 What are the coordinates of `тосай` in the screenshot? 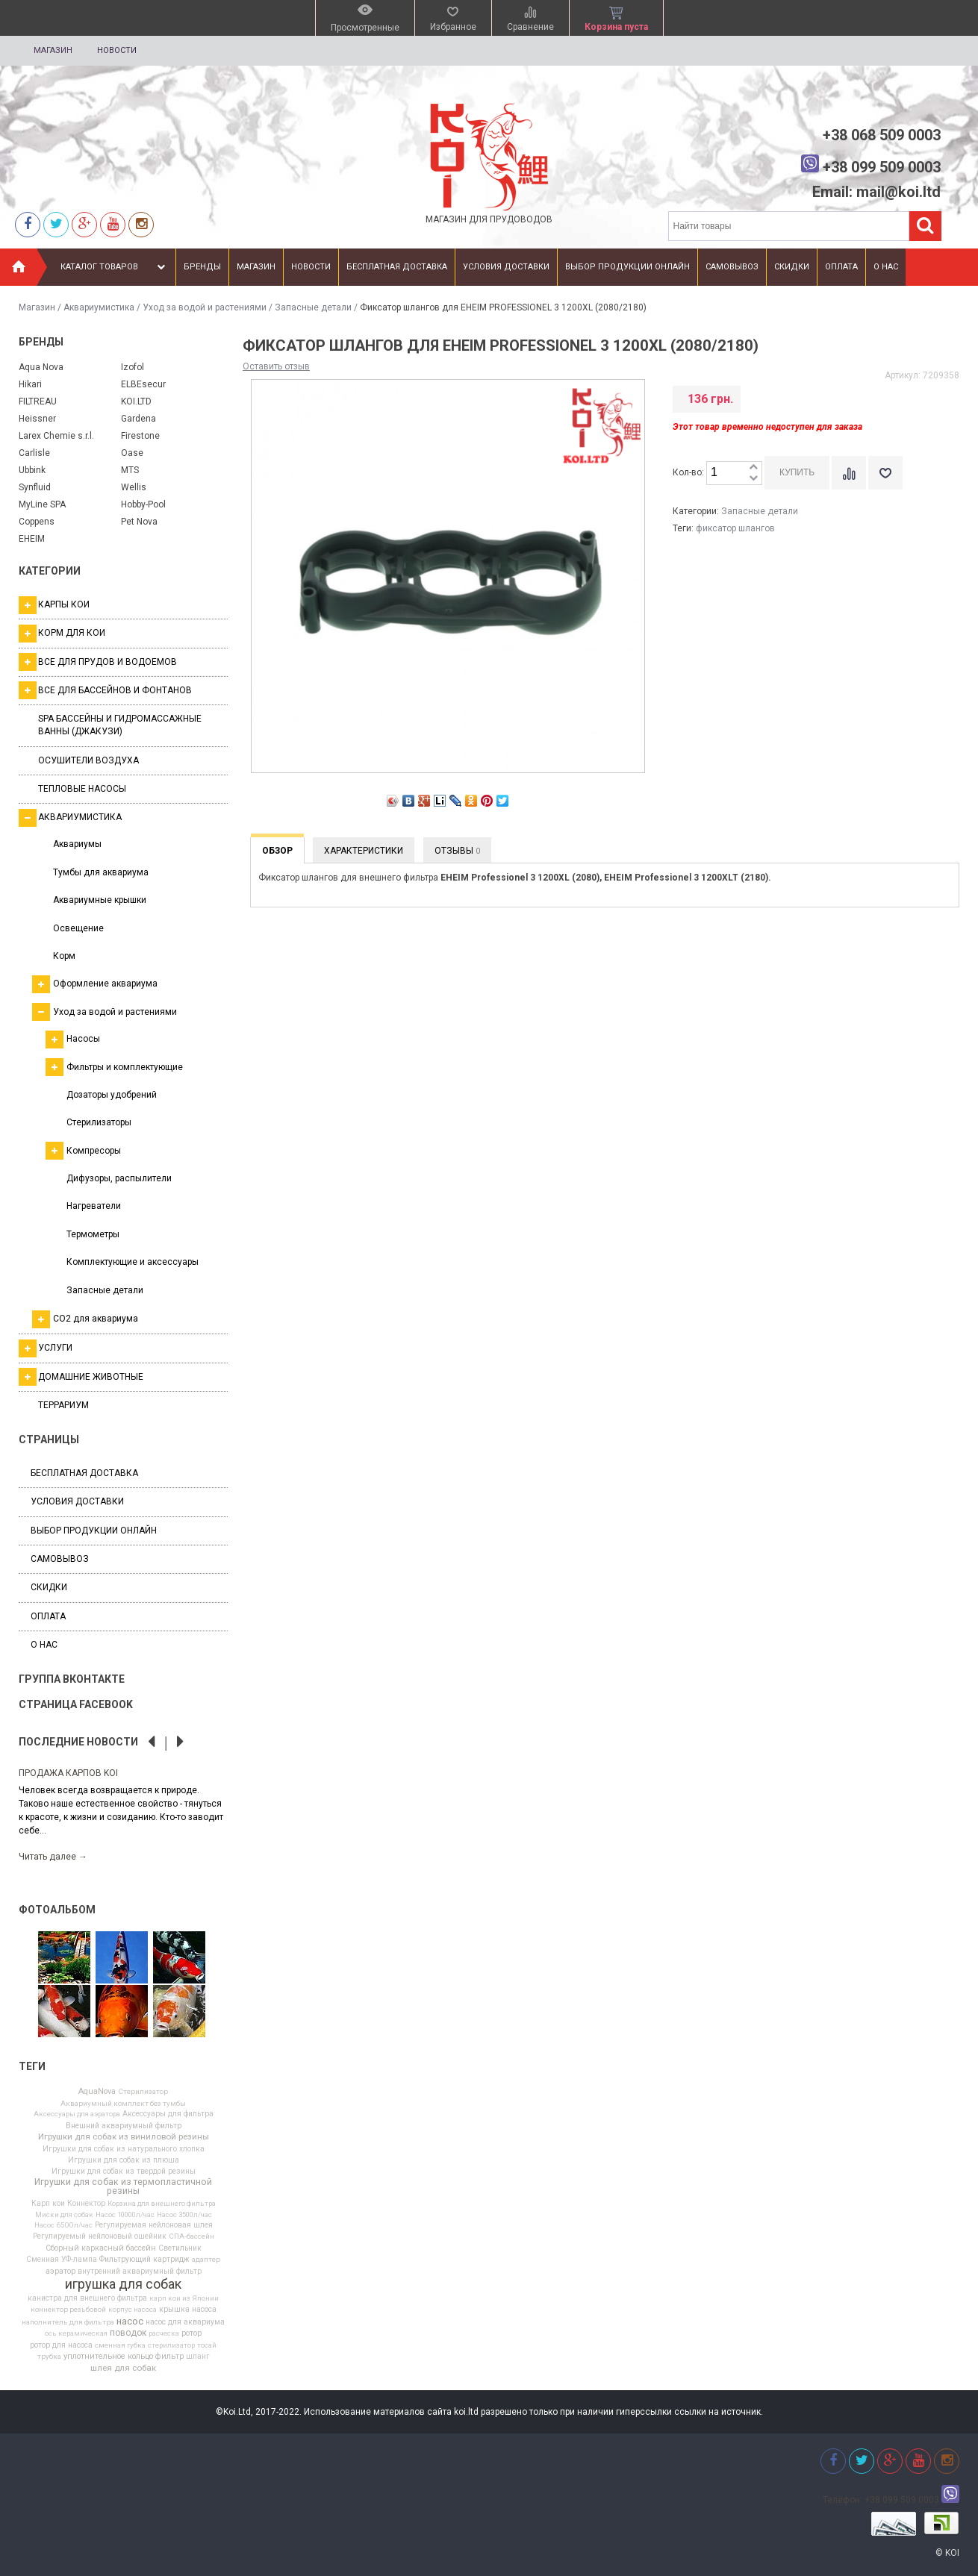 It's located at (207, 2345).